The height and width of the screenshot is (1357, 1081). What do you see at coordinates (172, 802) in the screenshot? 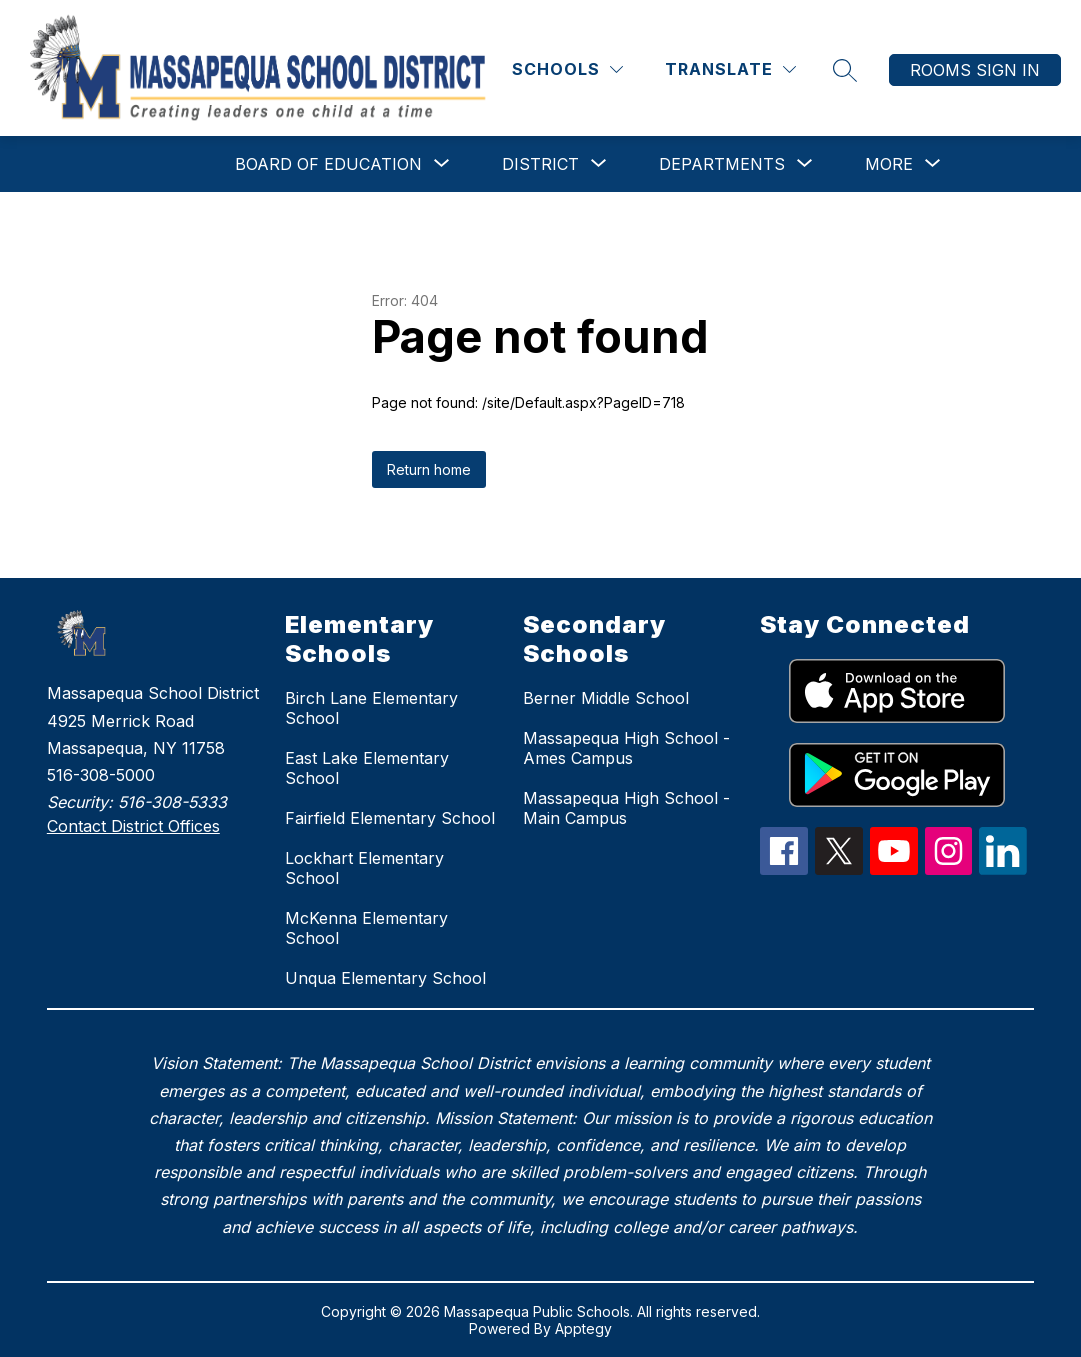
I see `516-308-5333` at bounding box center [172, 802].